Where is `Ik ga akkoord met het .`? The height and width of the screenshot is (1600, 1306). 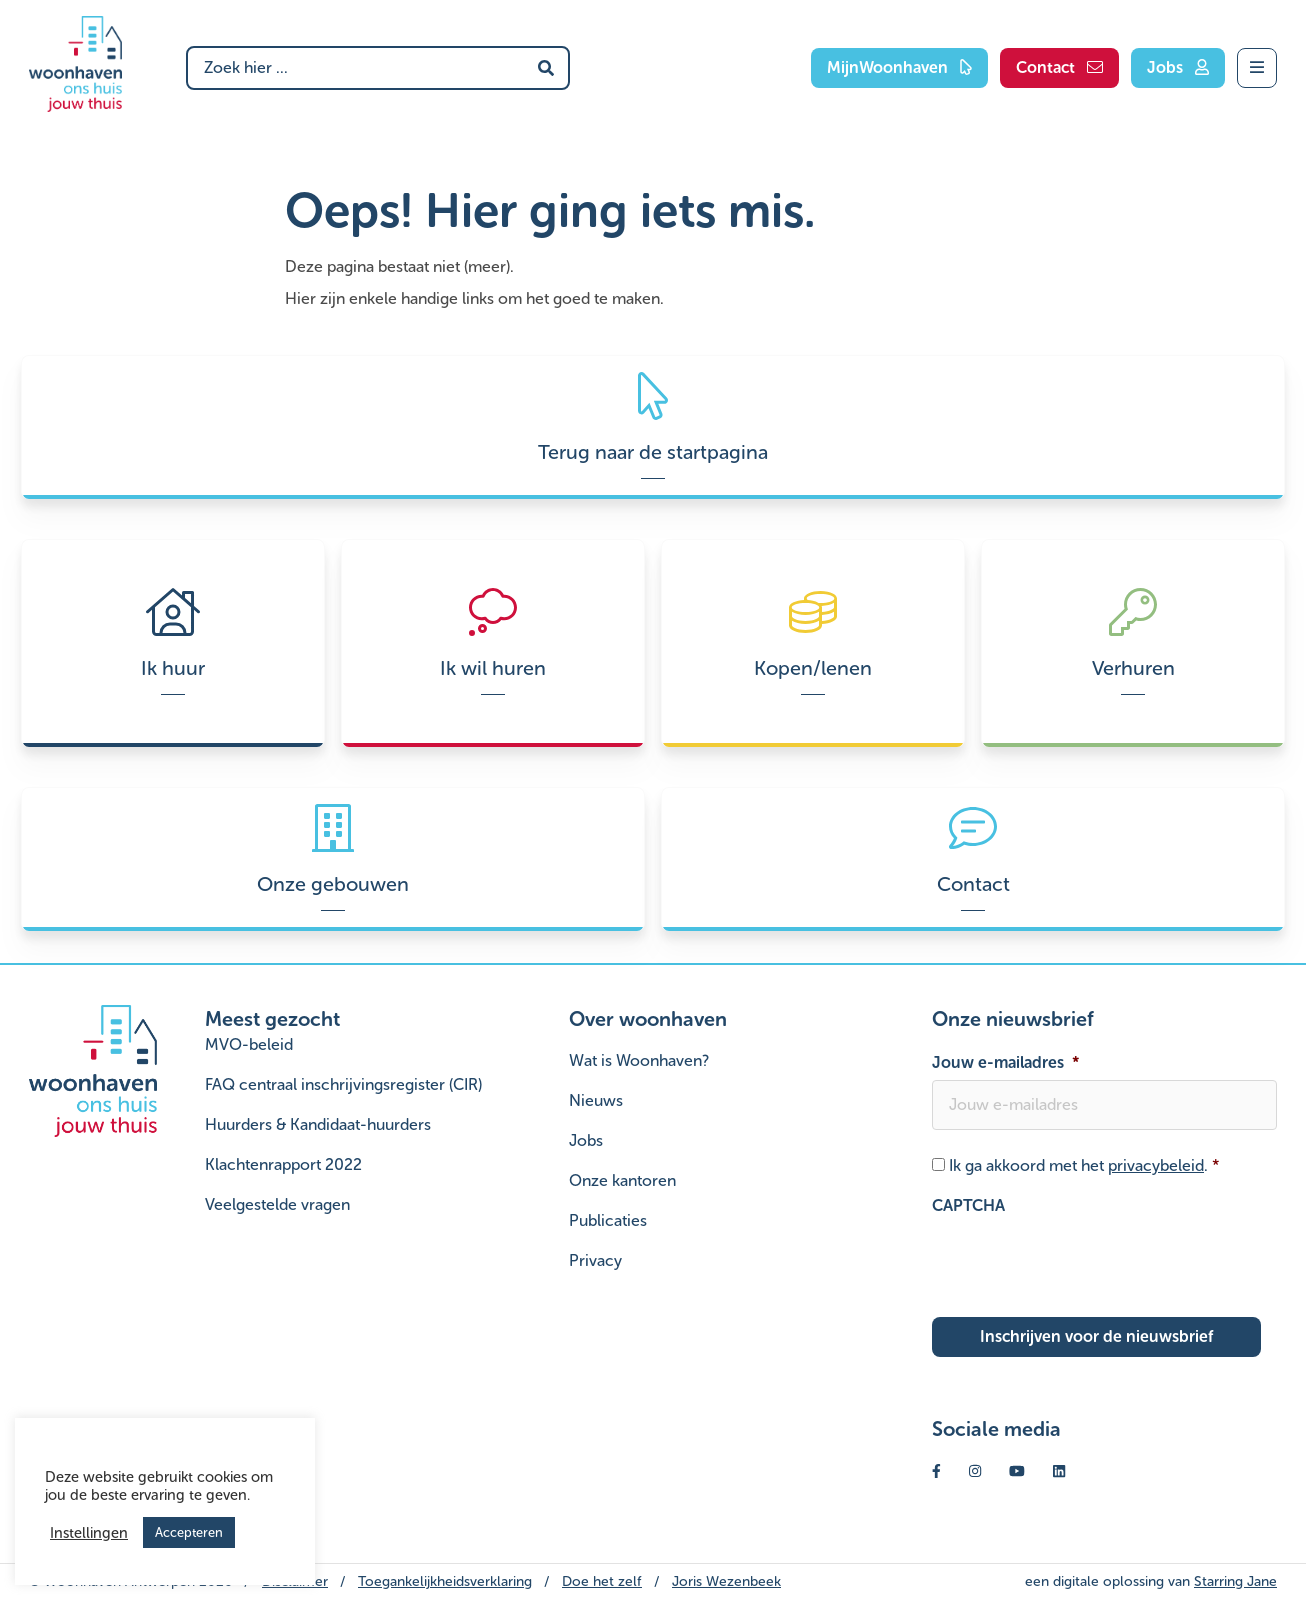 Ik ga akkoord met het . is located at coordinates (1084, 1165).